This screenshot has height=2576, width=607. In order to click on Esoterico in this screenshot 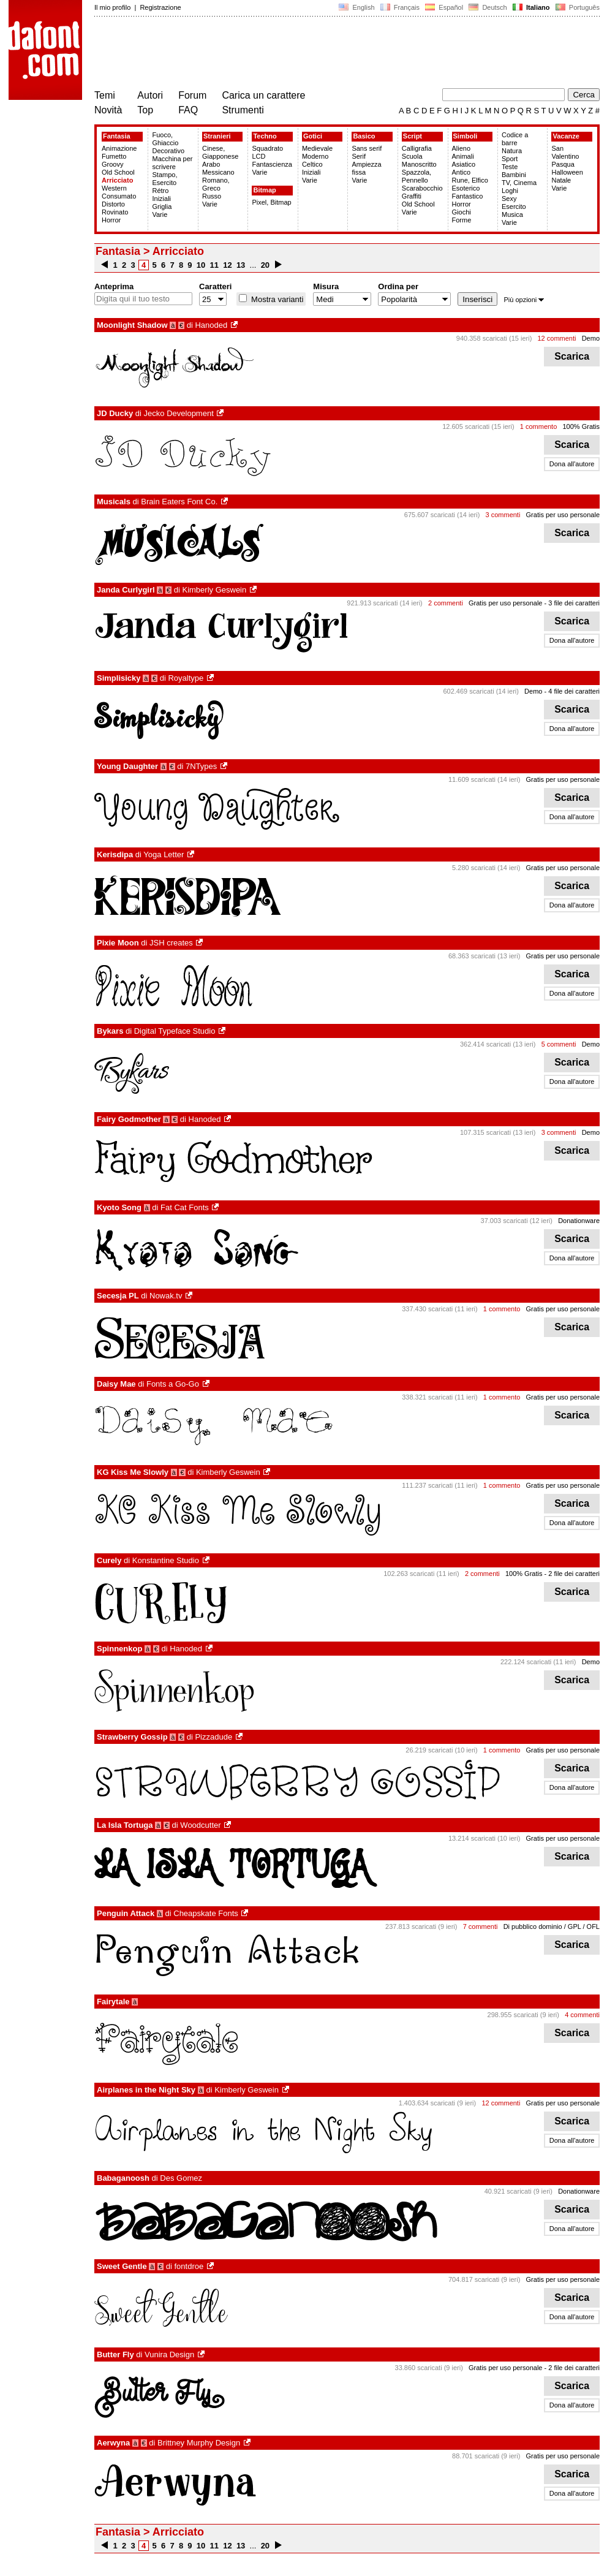, I will do `click(466, 188)`.